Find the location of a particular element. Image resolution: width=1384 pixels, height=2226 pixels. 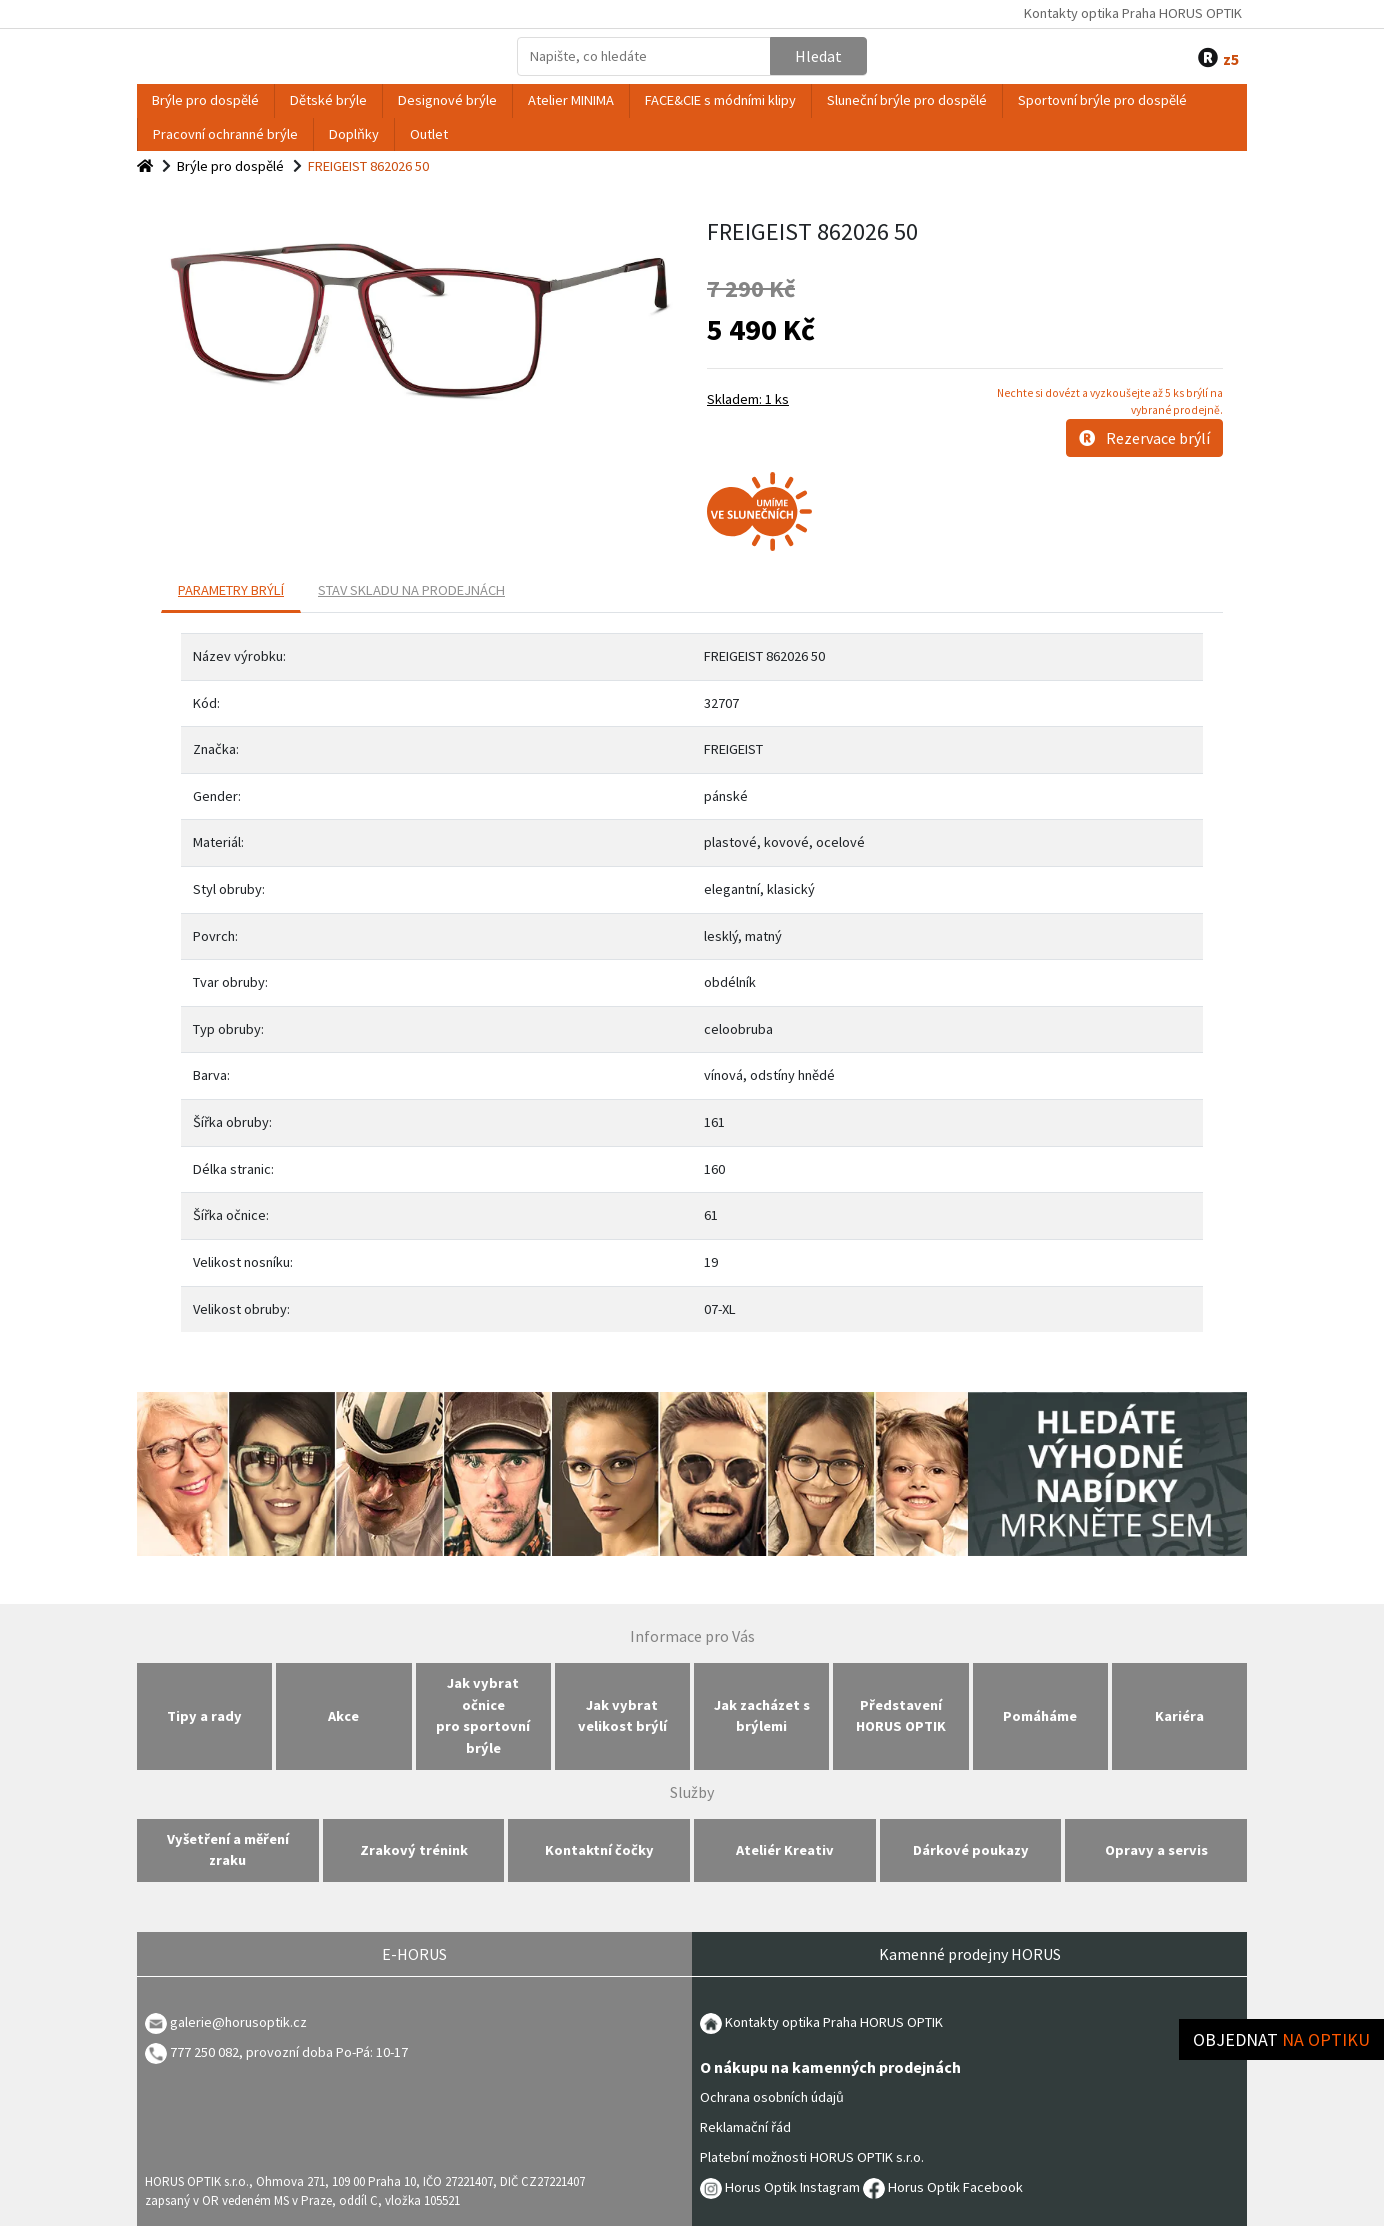

Sluneční brýle pro dospělé is located at coordinates (907, 100).